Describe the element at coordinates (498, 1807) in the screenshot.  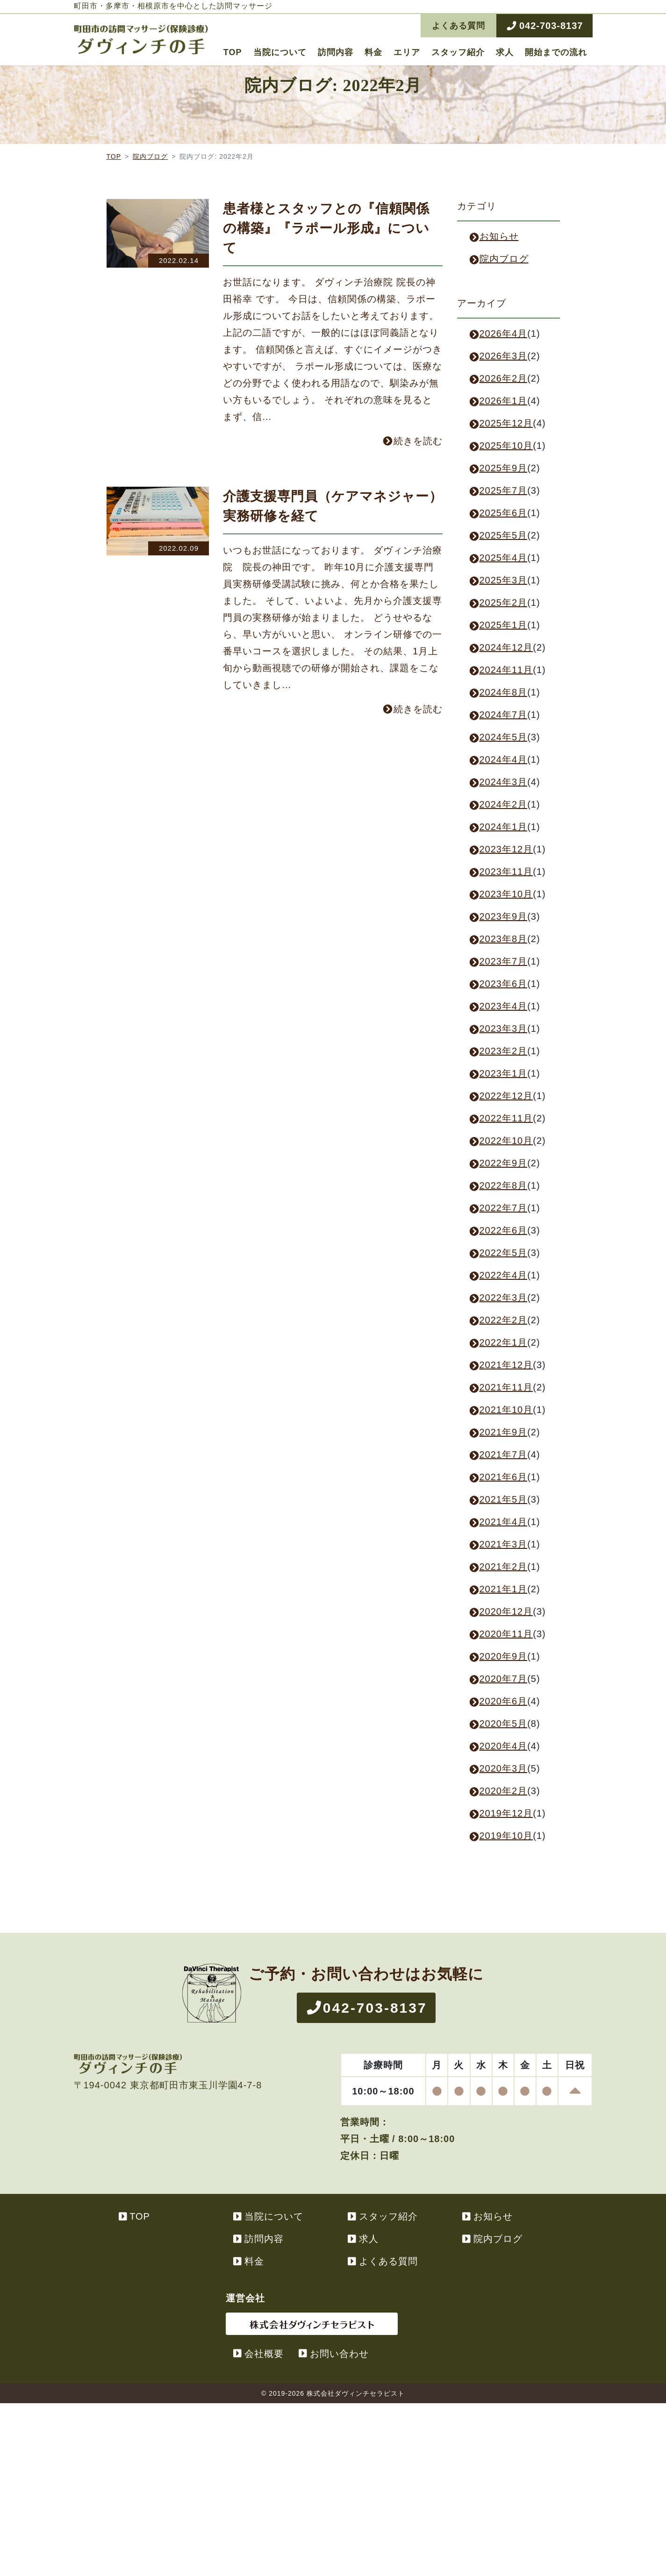
I see `2020年3月` at that location.